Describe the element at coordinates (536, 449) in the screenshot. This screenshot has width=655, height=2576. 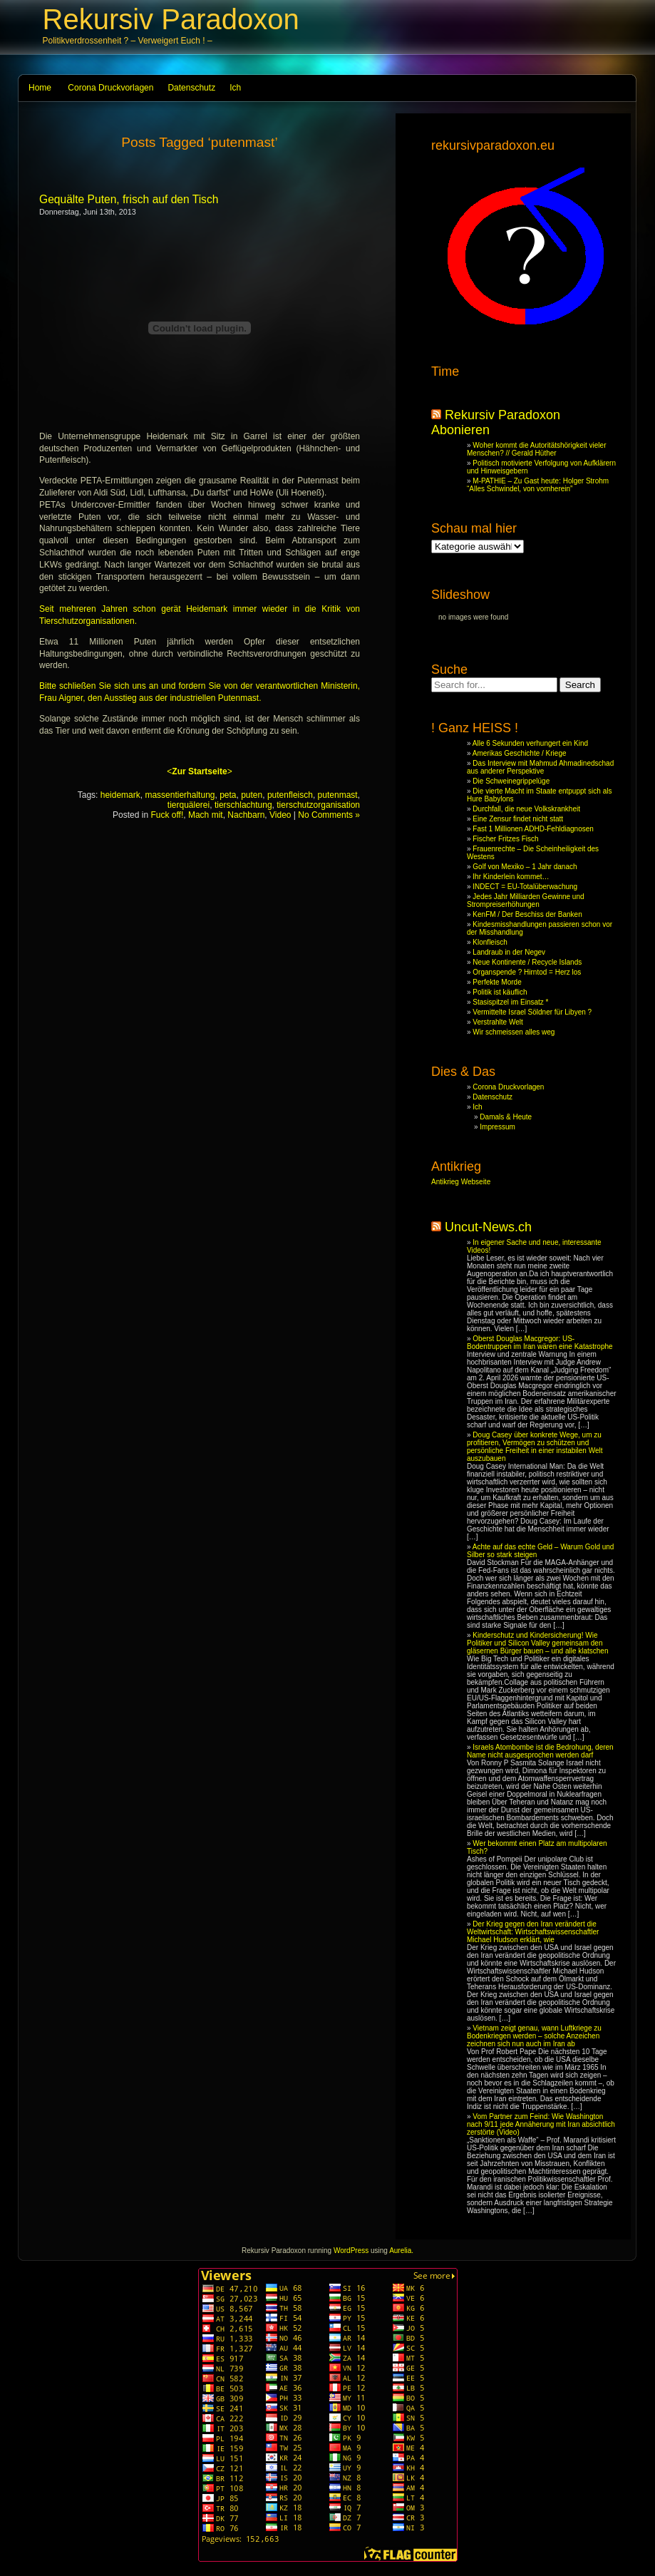
I see `Woher kommt die Autoritätshörigkeit vieler Menschen? // Gerald Hüther` at that location.